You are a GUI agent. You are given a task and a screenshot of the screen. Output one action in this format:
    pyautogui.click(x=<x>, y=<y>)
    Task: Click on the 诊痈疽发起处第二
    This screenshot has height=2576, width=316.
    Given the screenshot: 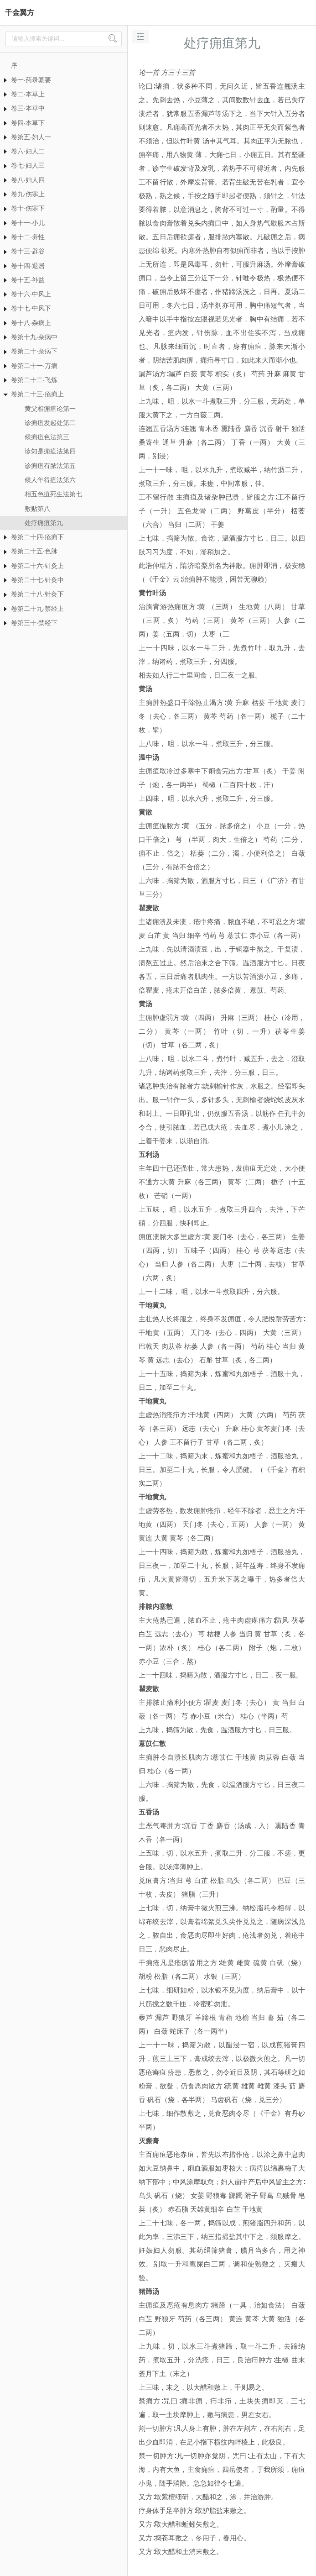 What is the action you would take?
    pyautogui.click(x=50, y=422)
    